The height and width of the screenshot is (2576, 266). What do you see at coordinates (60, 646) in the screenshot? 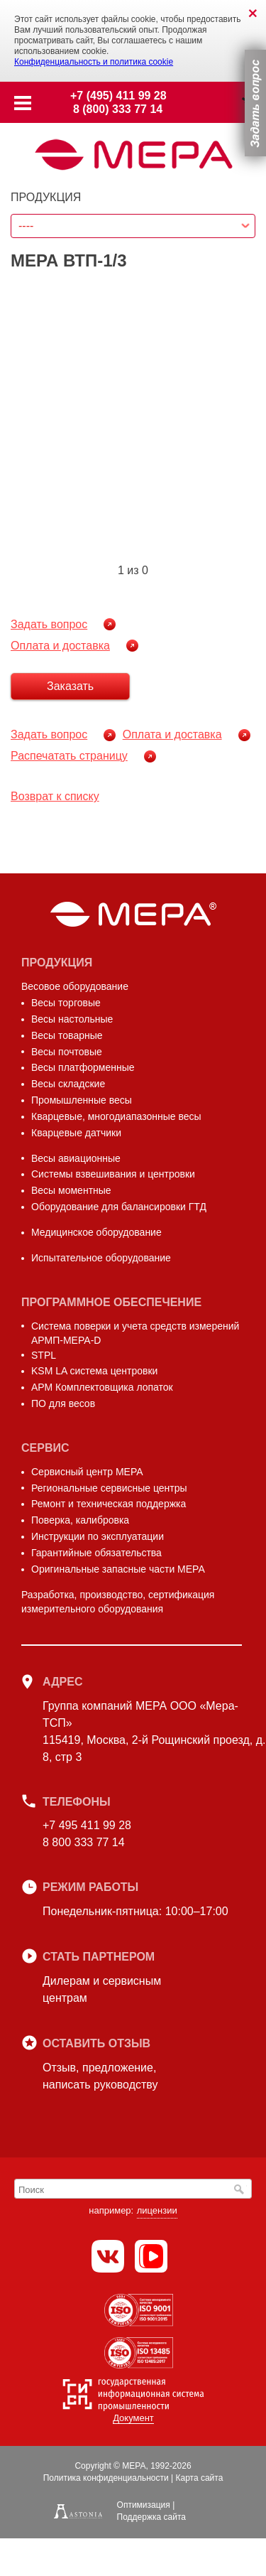
I see `Оплата и доставка` at bounding box center [60, 646].